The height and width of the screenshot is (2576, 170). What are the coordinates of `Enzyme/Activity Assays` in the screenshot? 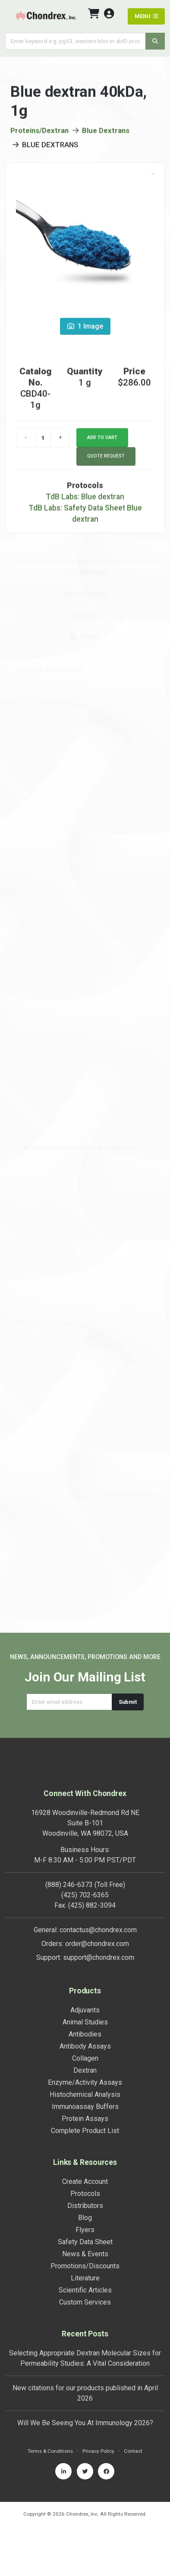 It's located at (85, 2082).